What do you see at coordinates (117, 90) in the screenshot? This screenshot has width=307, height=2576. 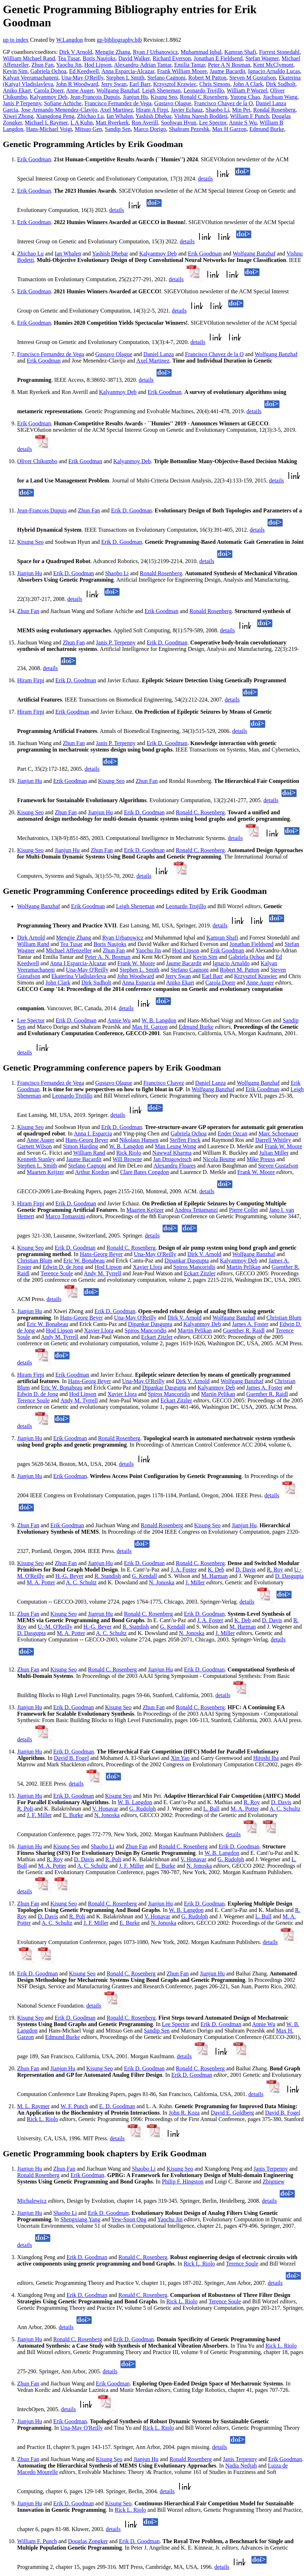 I see `Wolfgang Banzhaf` at bounding box center [117, 90].